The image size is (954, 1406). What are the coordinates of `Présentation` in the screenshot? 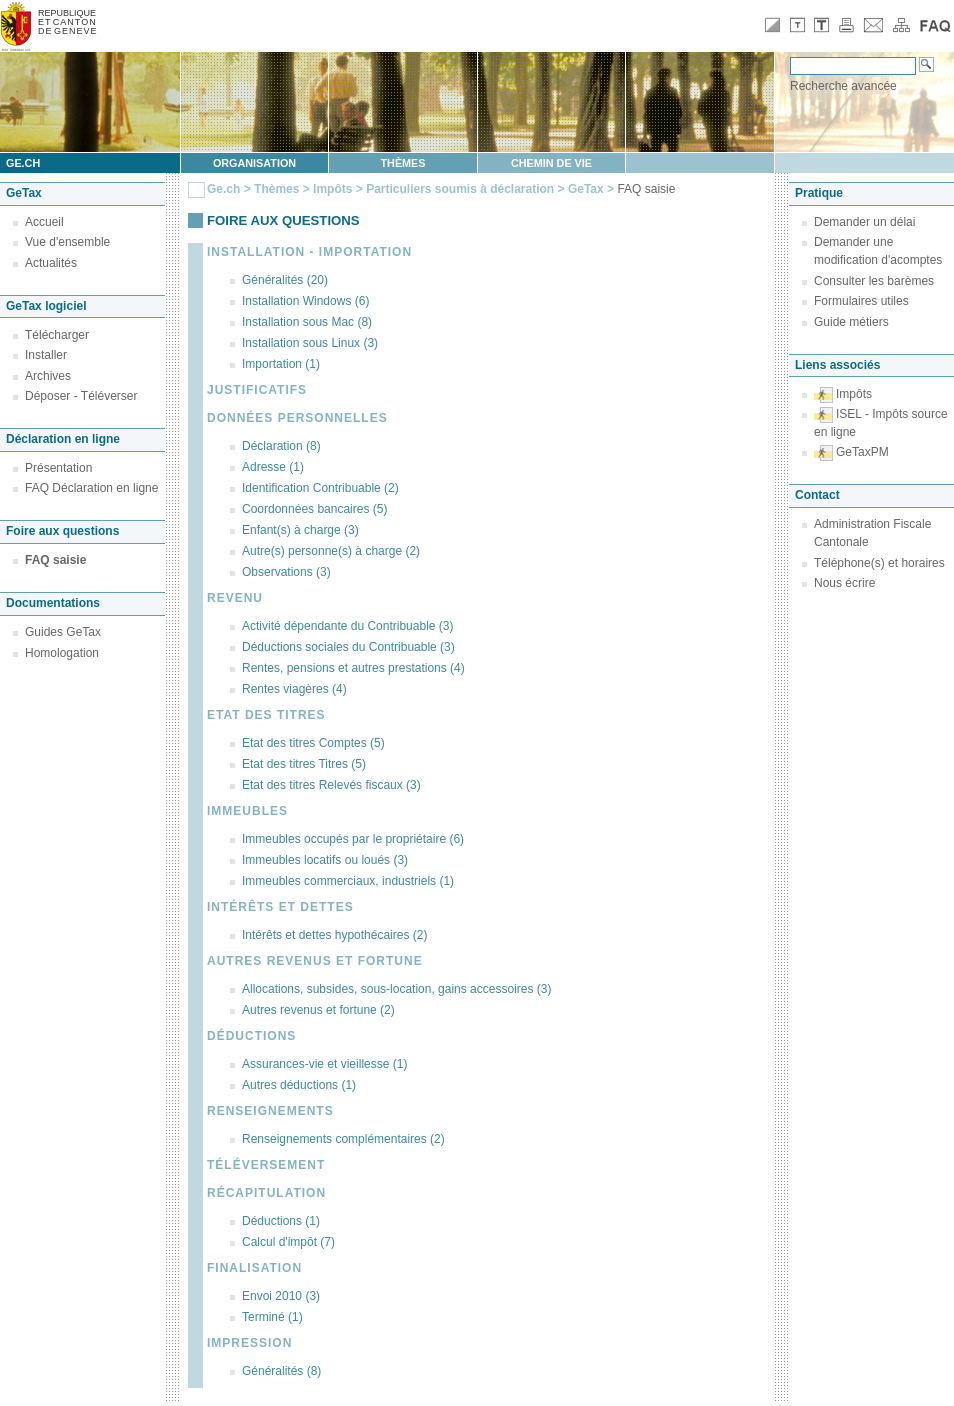 It's located at (58, 468).